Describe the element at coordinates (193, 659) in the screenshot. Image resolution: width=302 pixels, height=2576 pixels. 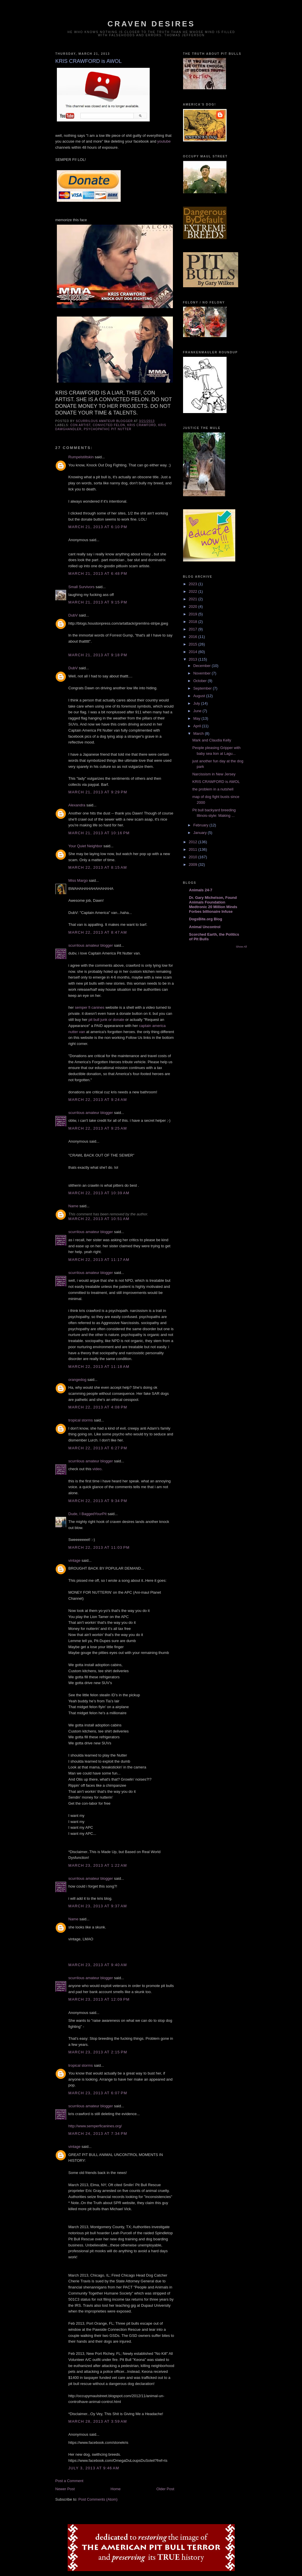
I see `2013` at that location.